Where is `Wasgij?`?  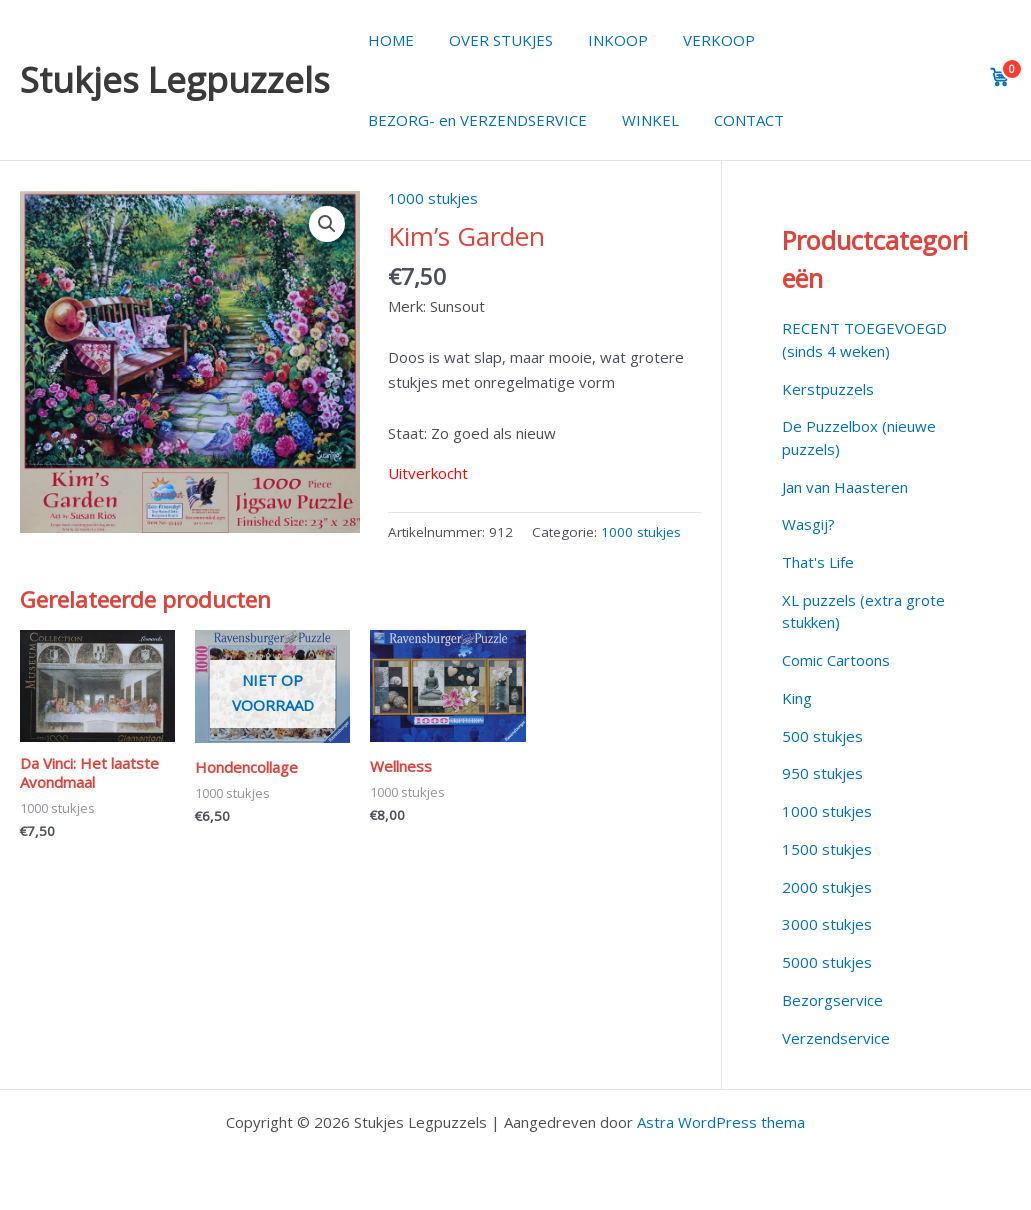
Wasgij? is located at coordinates (808, 524).